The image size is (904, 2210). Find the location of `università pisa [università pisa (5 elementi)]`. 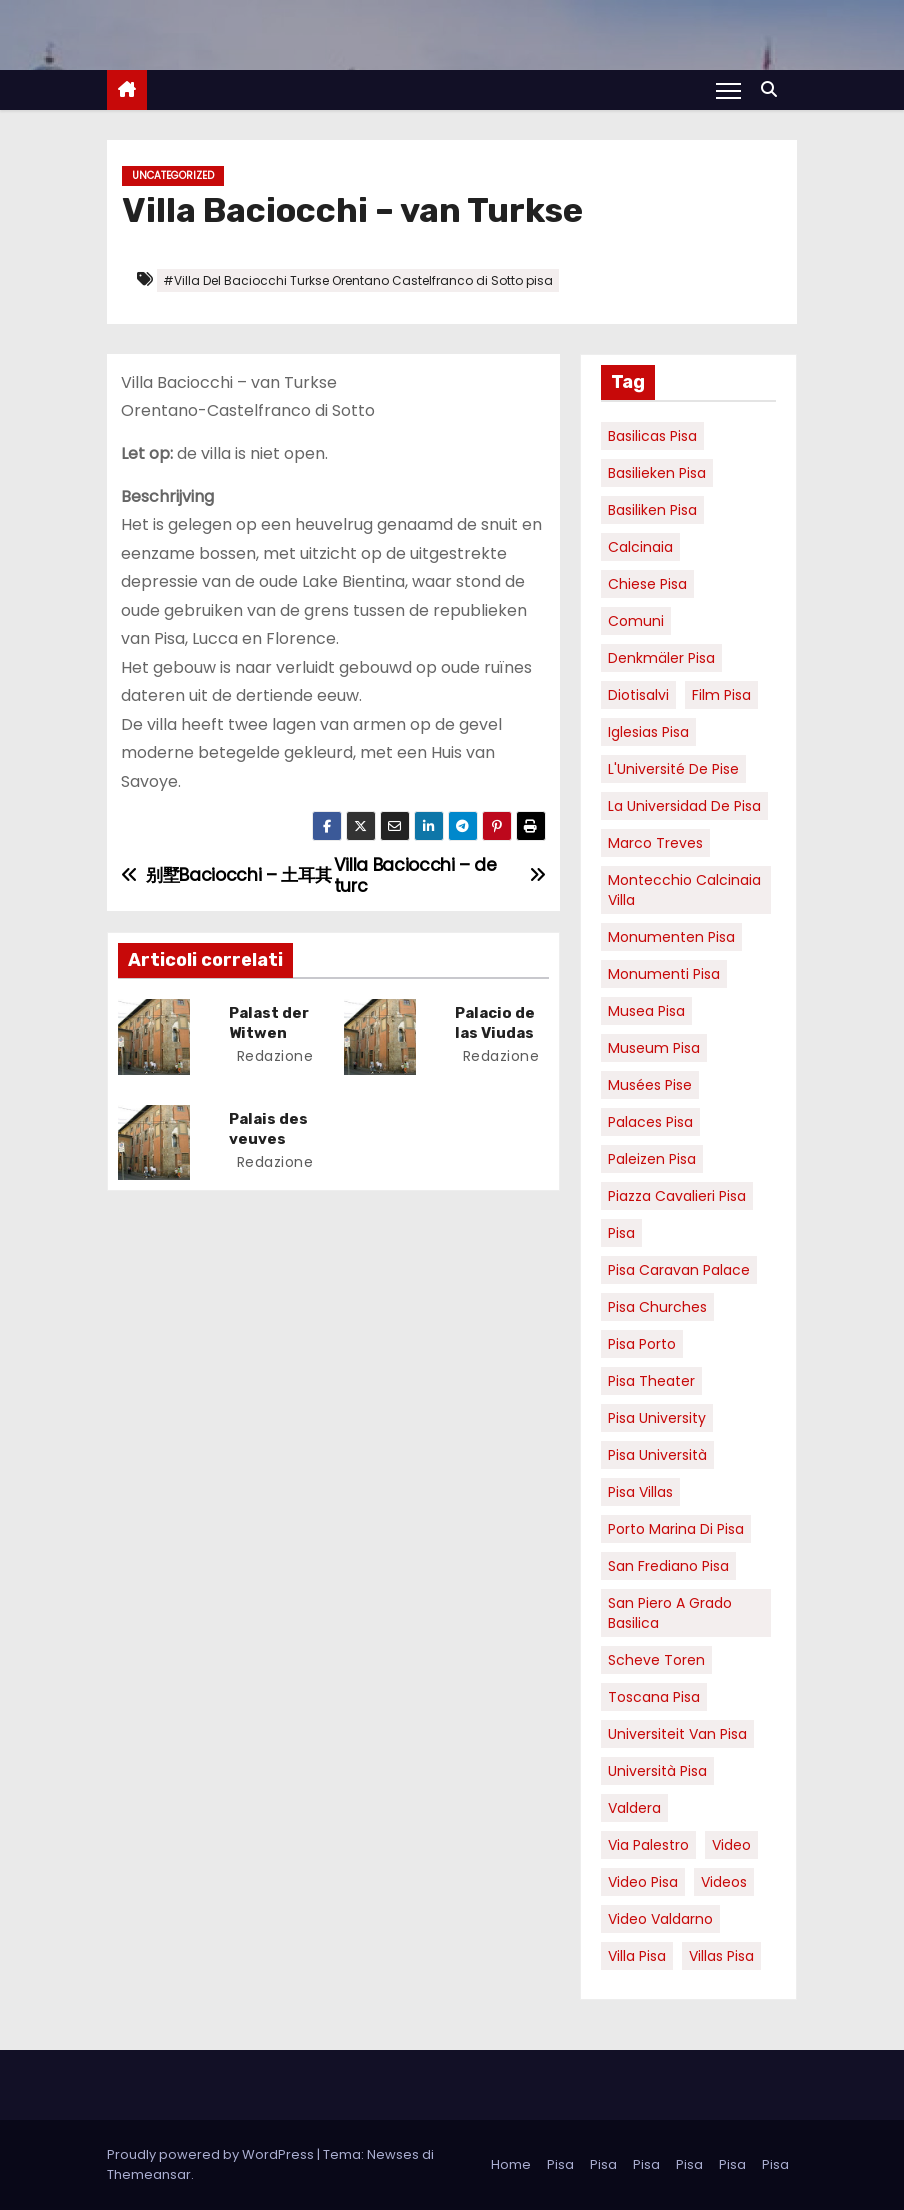

università pisa [università pisa (5 elementi)] is located at coordinates (657, 1771).